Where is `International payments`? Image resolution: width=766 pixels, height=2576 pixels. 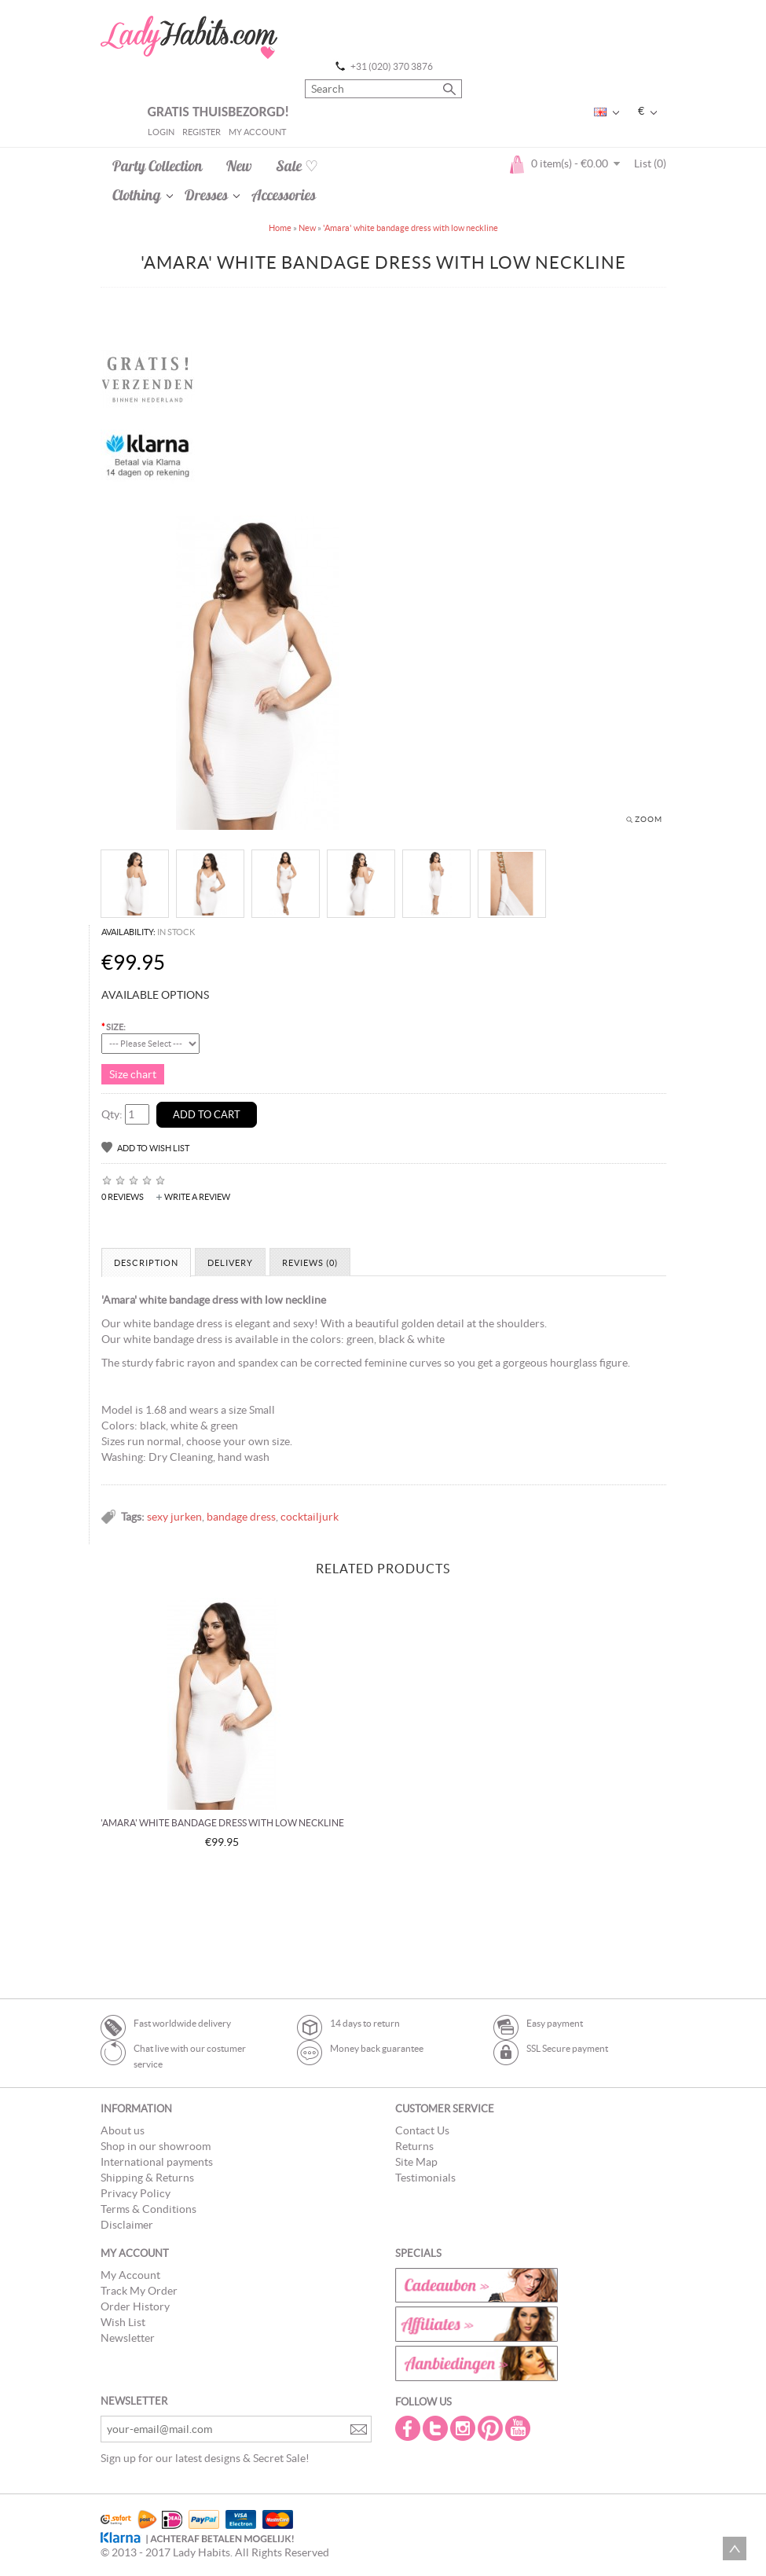 International payments is located at coordinates (157, 2162).